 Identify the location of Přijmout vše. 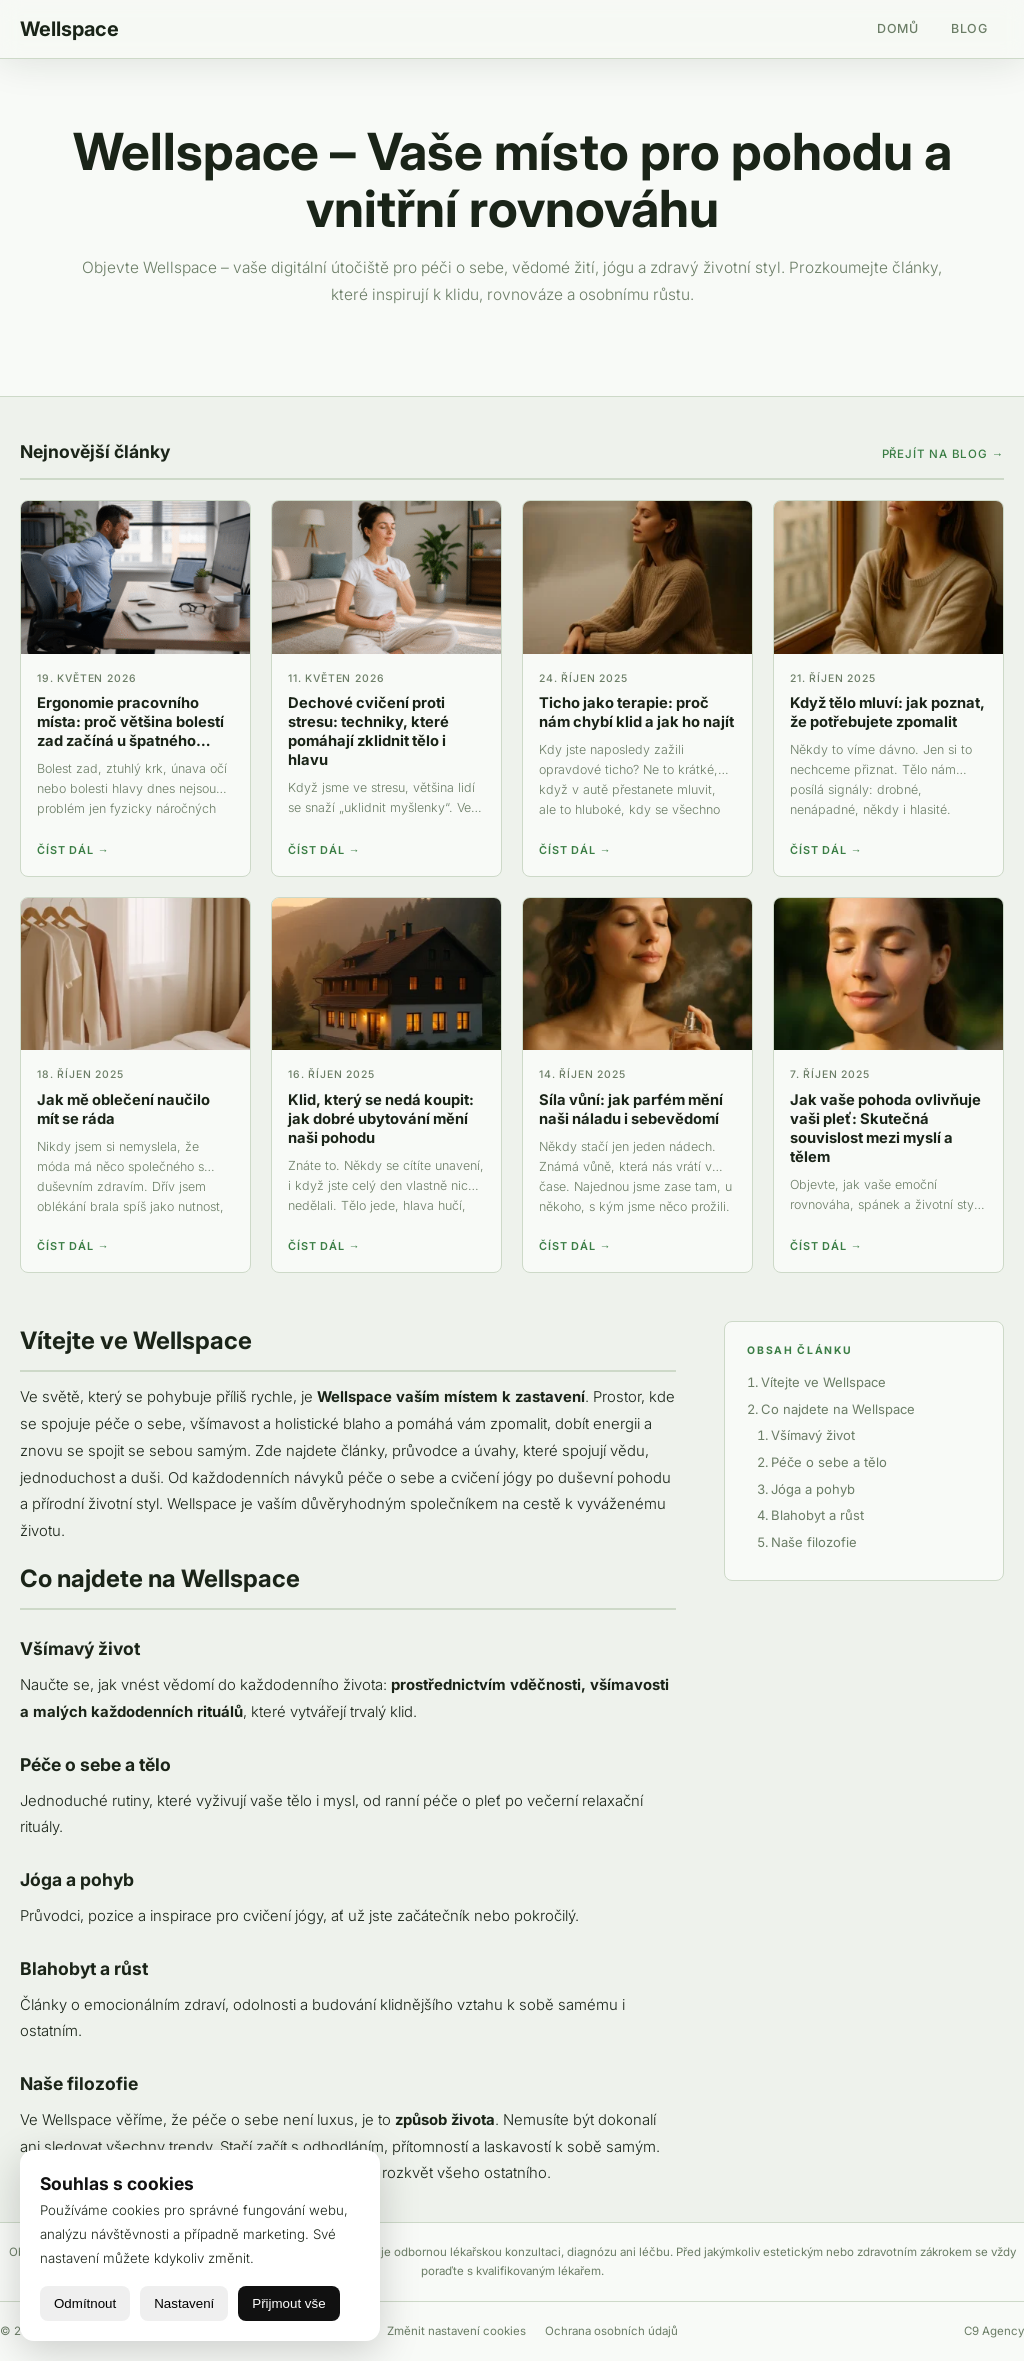
(288, 2303).